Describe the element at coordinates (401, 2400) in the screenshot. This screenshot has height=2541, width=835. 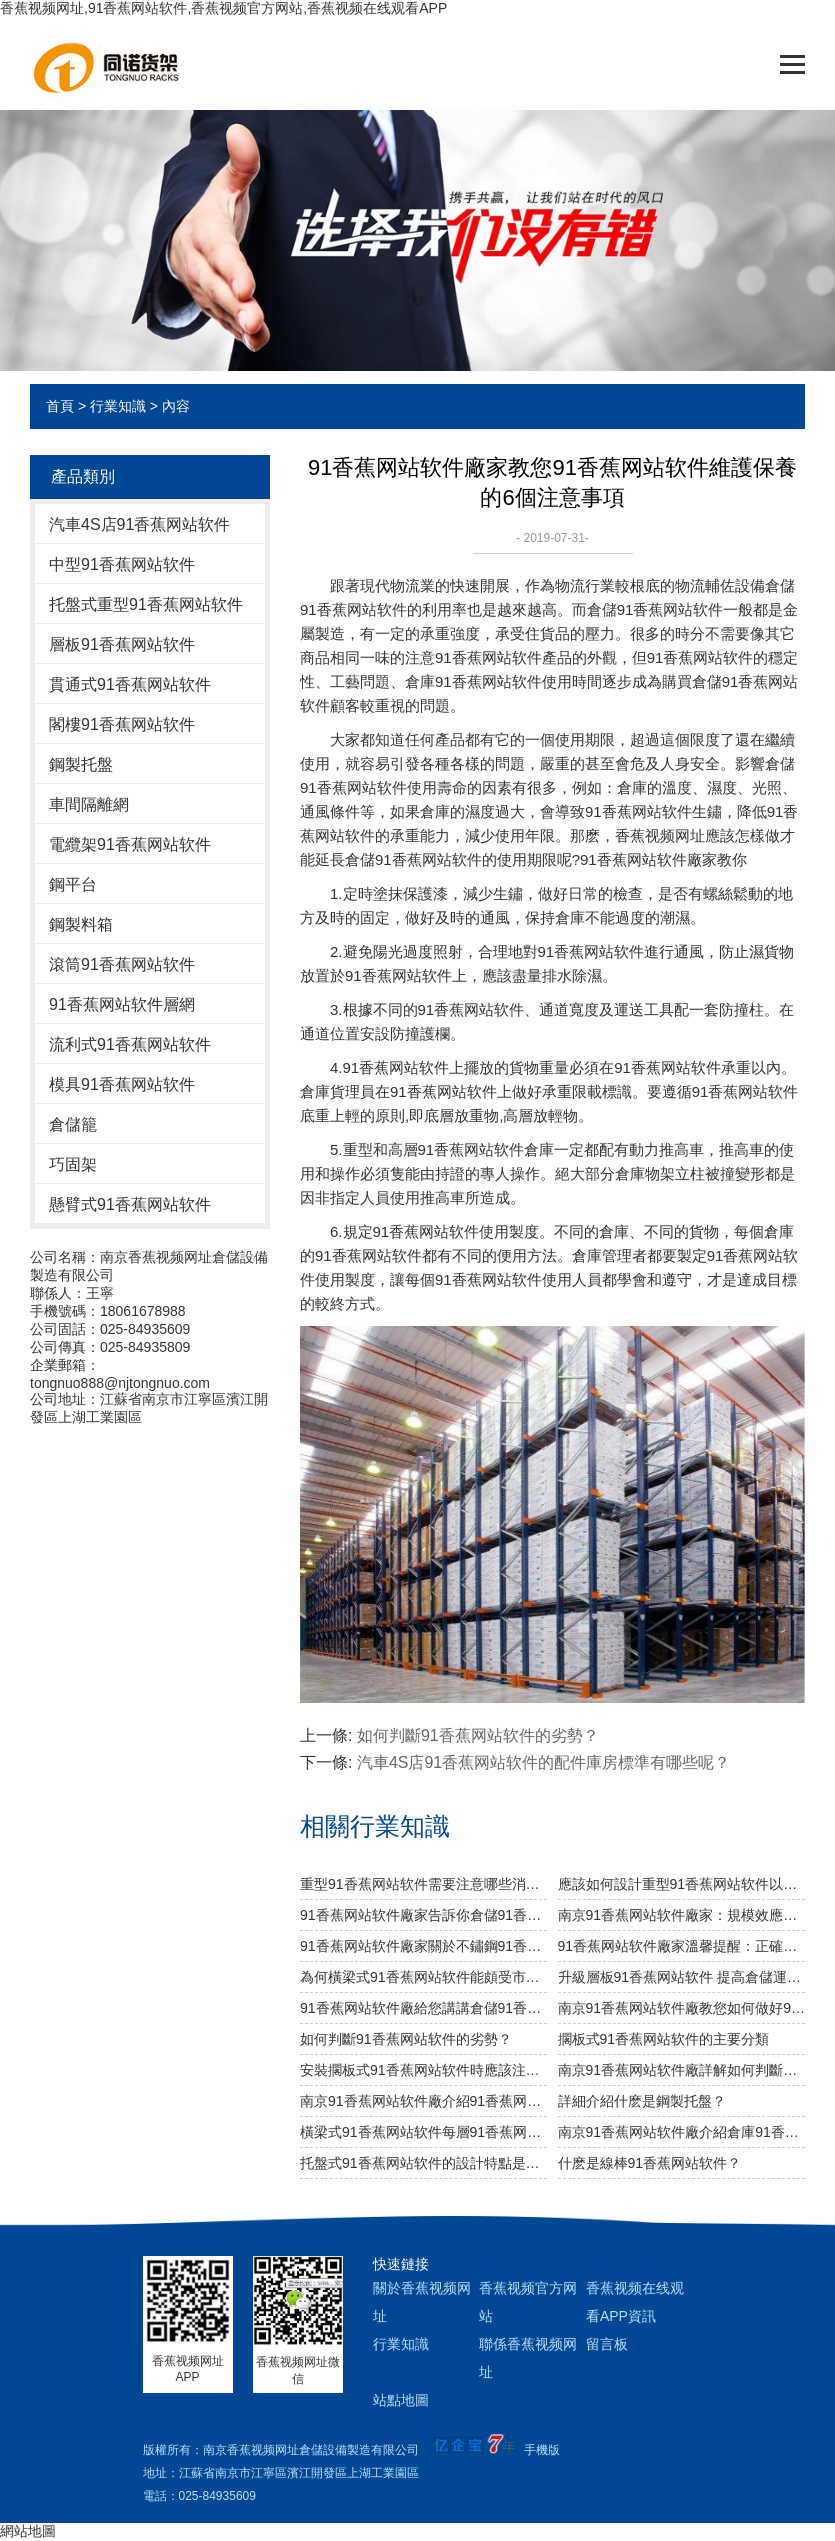
I see `站點地圖` at that location.